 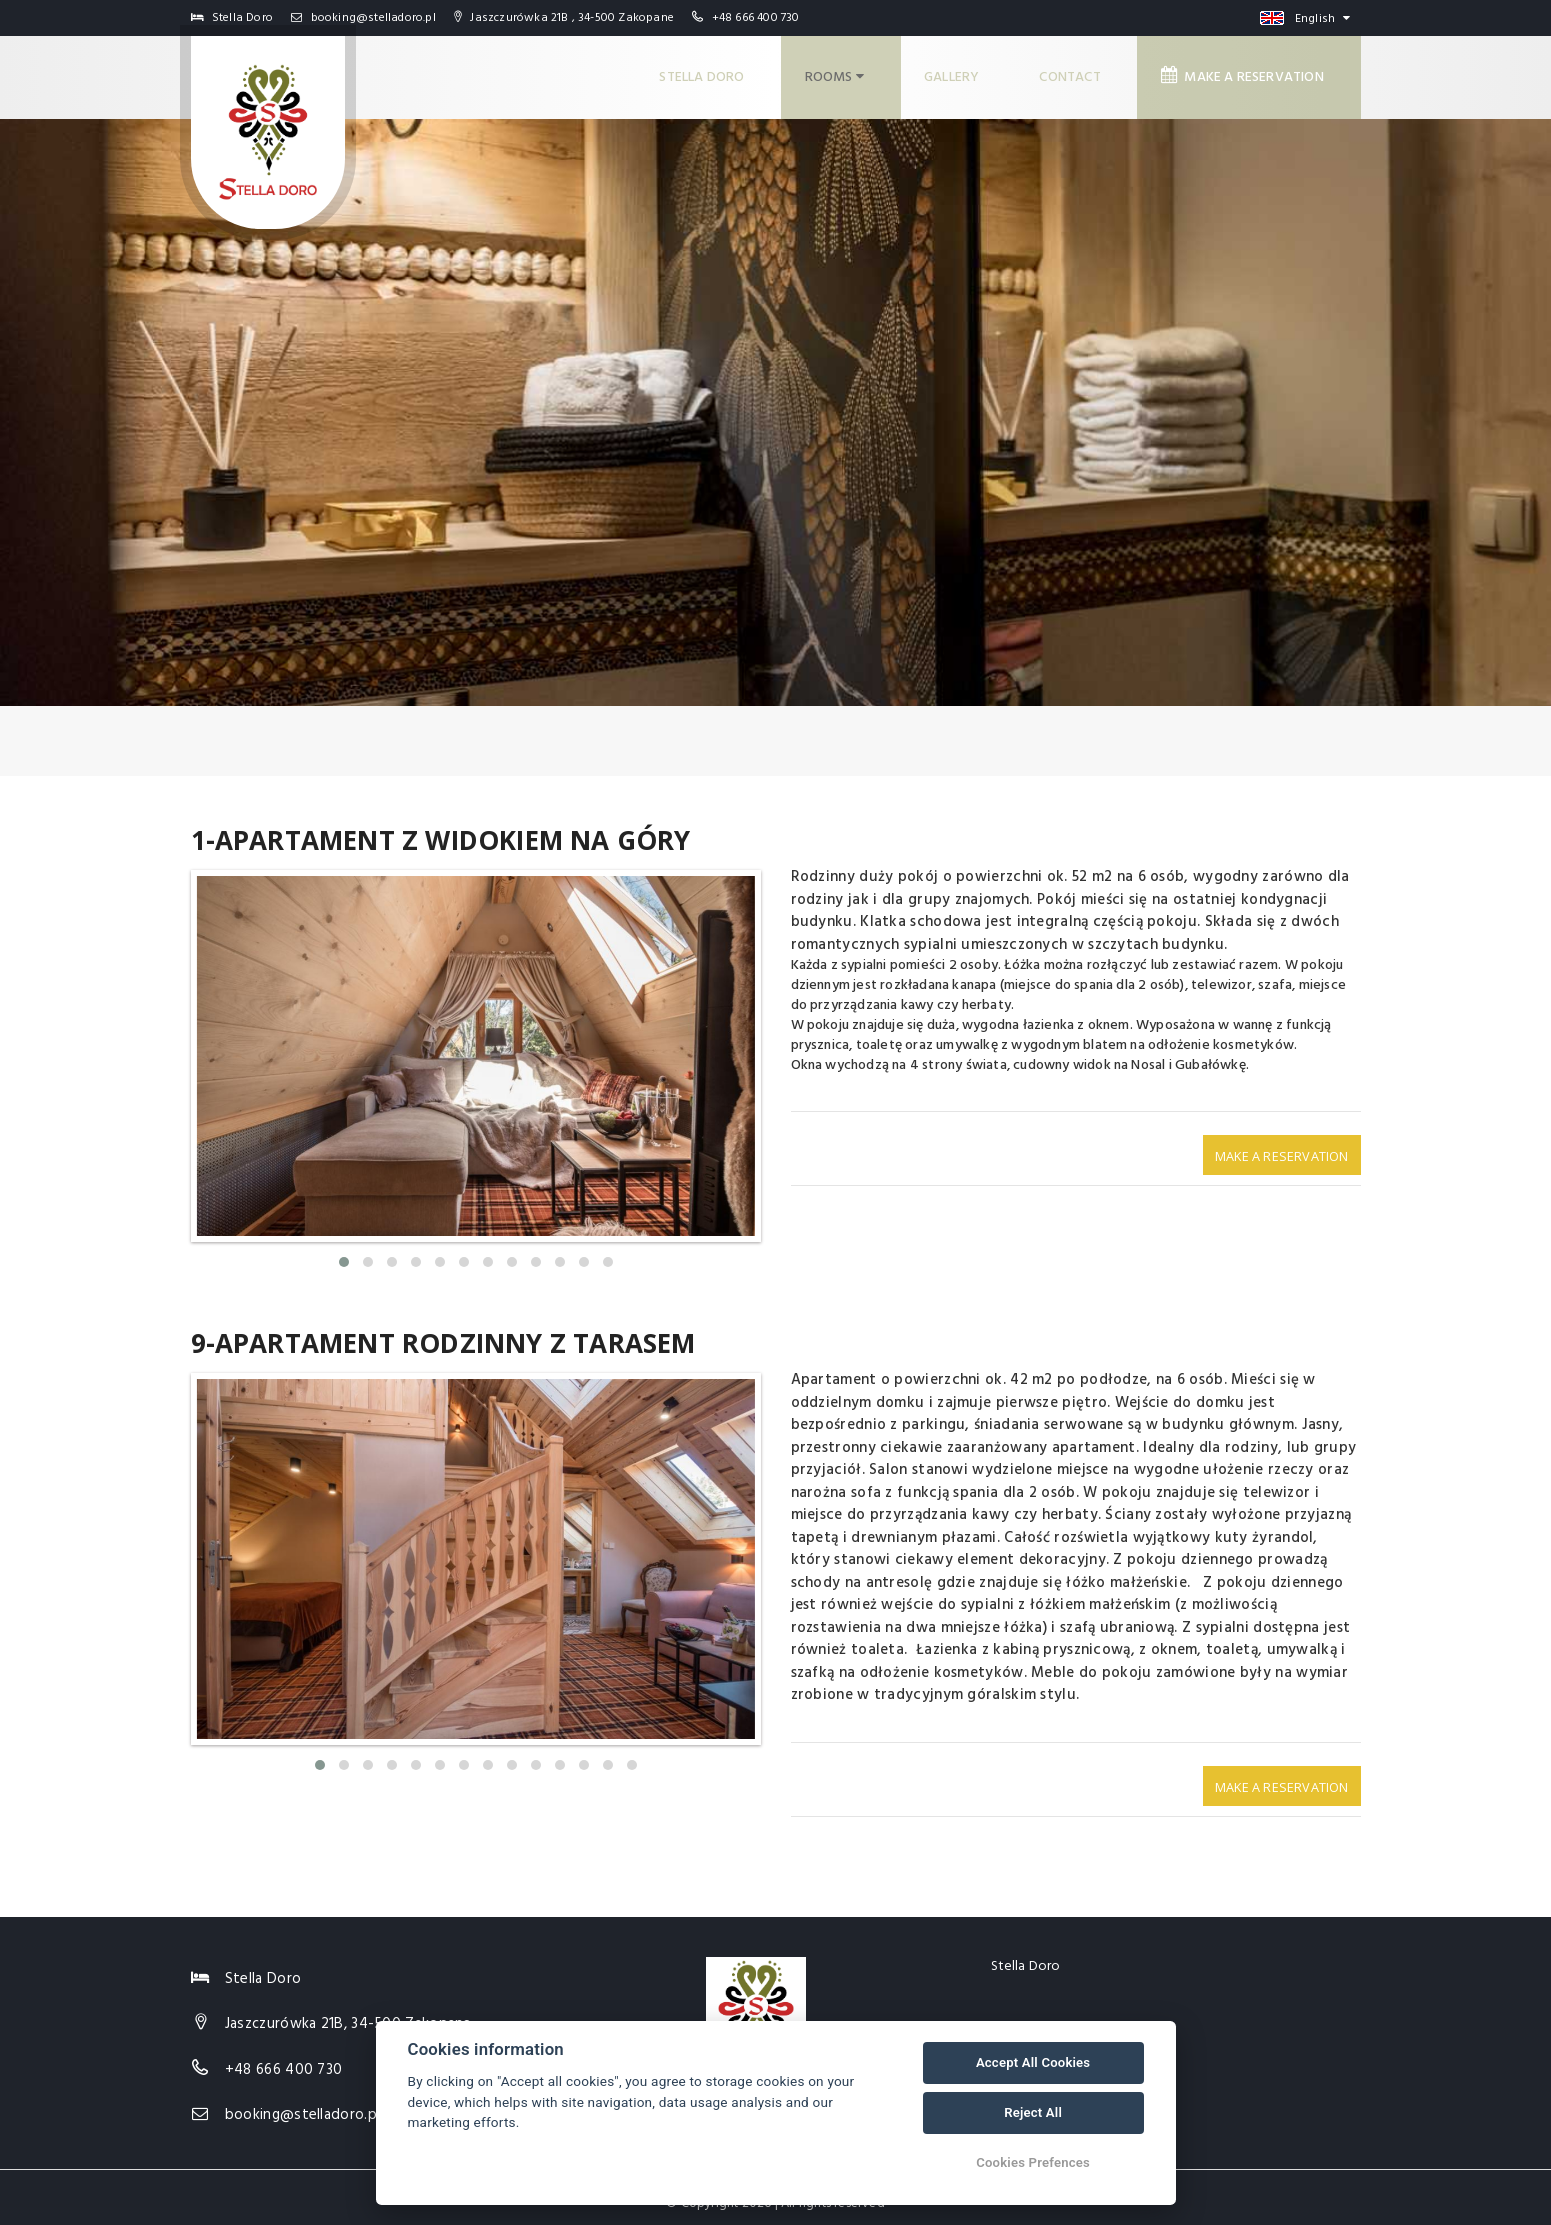 I want to click on +48 666 400 730, so click(x=756, y=18).